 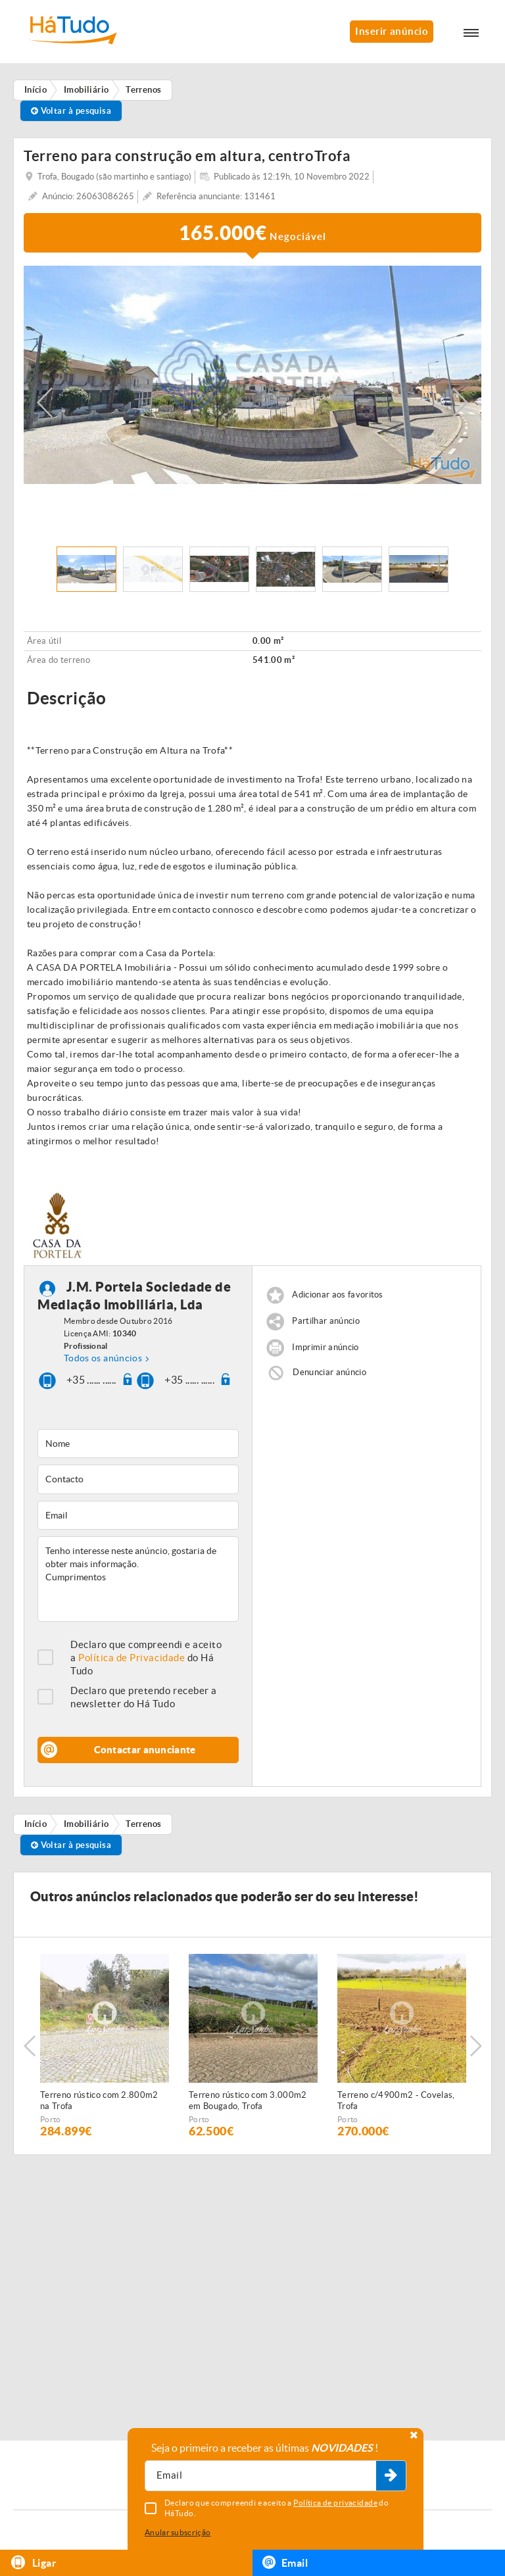 What do you see at coordinates (103, 1358) in the screenshot?
I see `Todos os anúncios` at bounding box center [103, 1358].